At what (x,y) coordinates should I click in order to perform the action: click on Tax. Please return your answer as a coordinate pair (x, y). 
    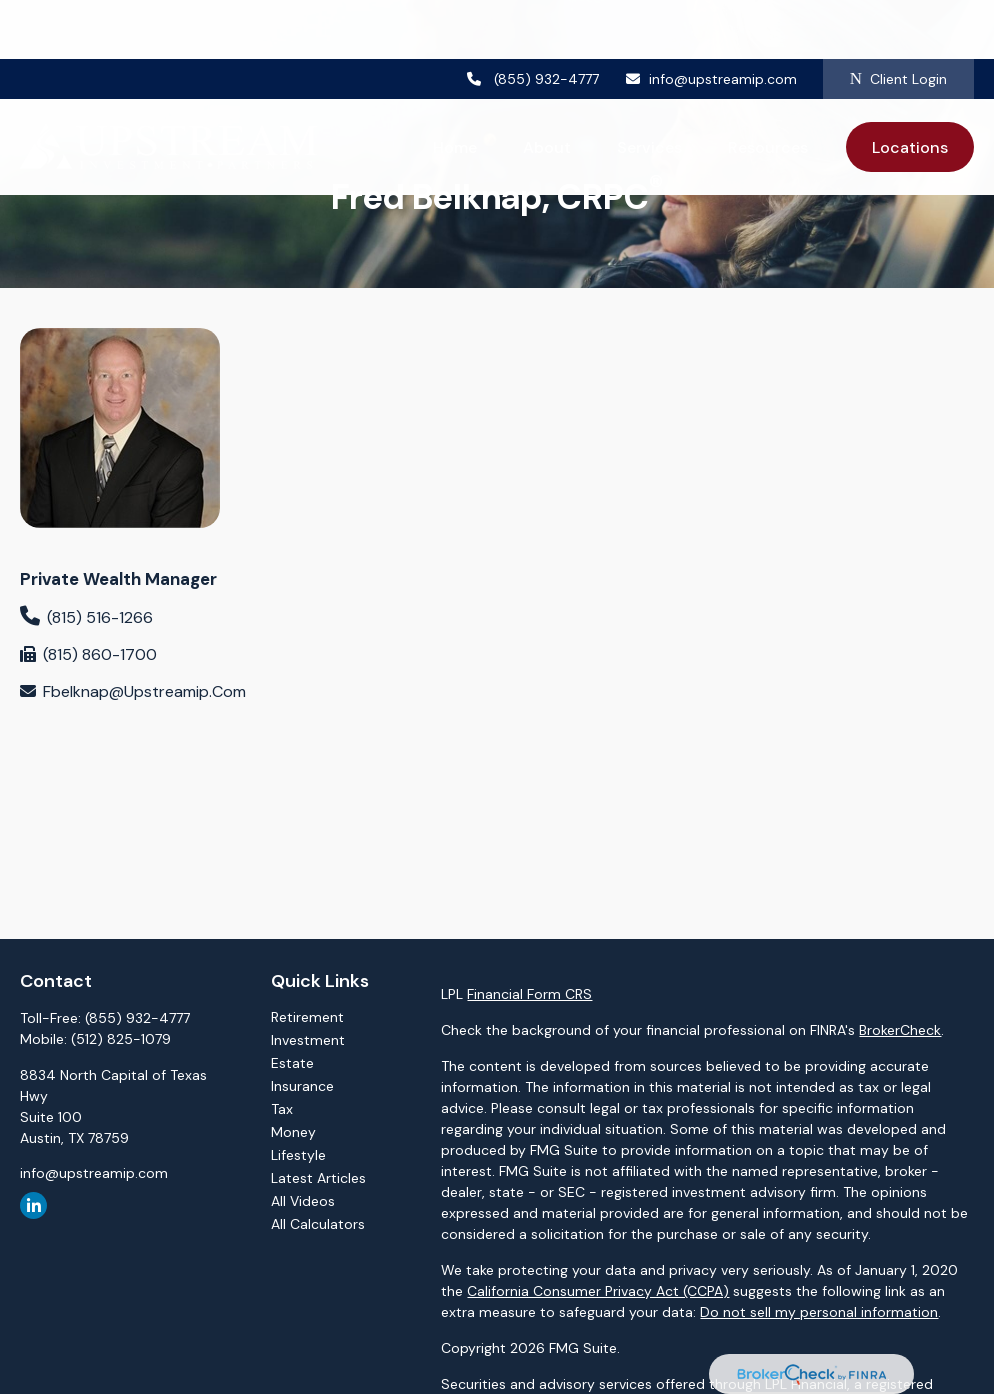
    Looking at the image, I should click on (282, 1109).